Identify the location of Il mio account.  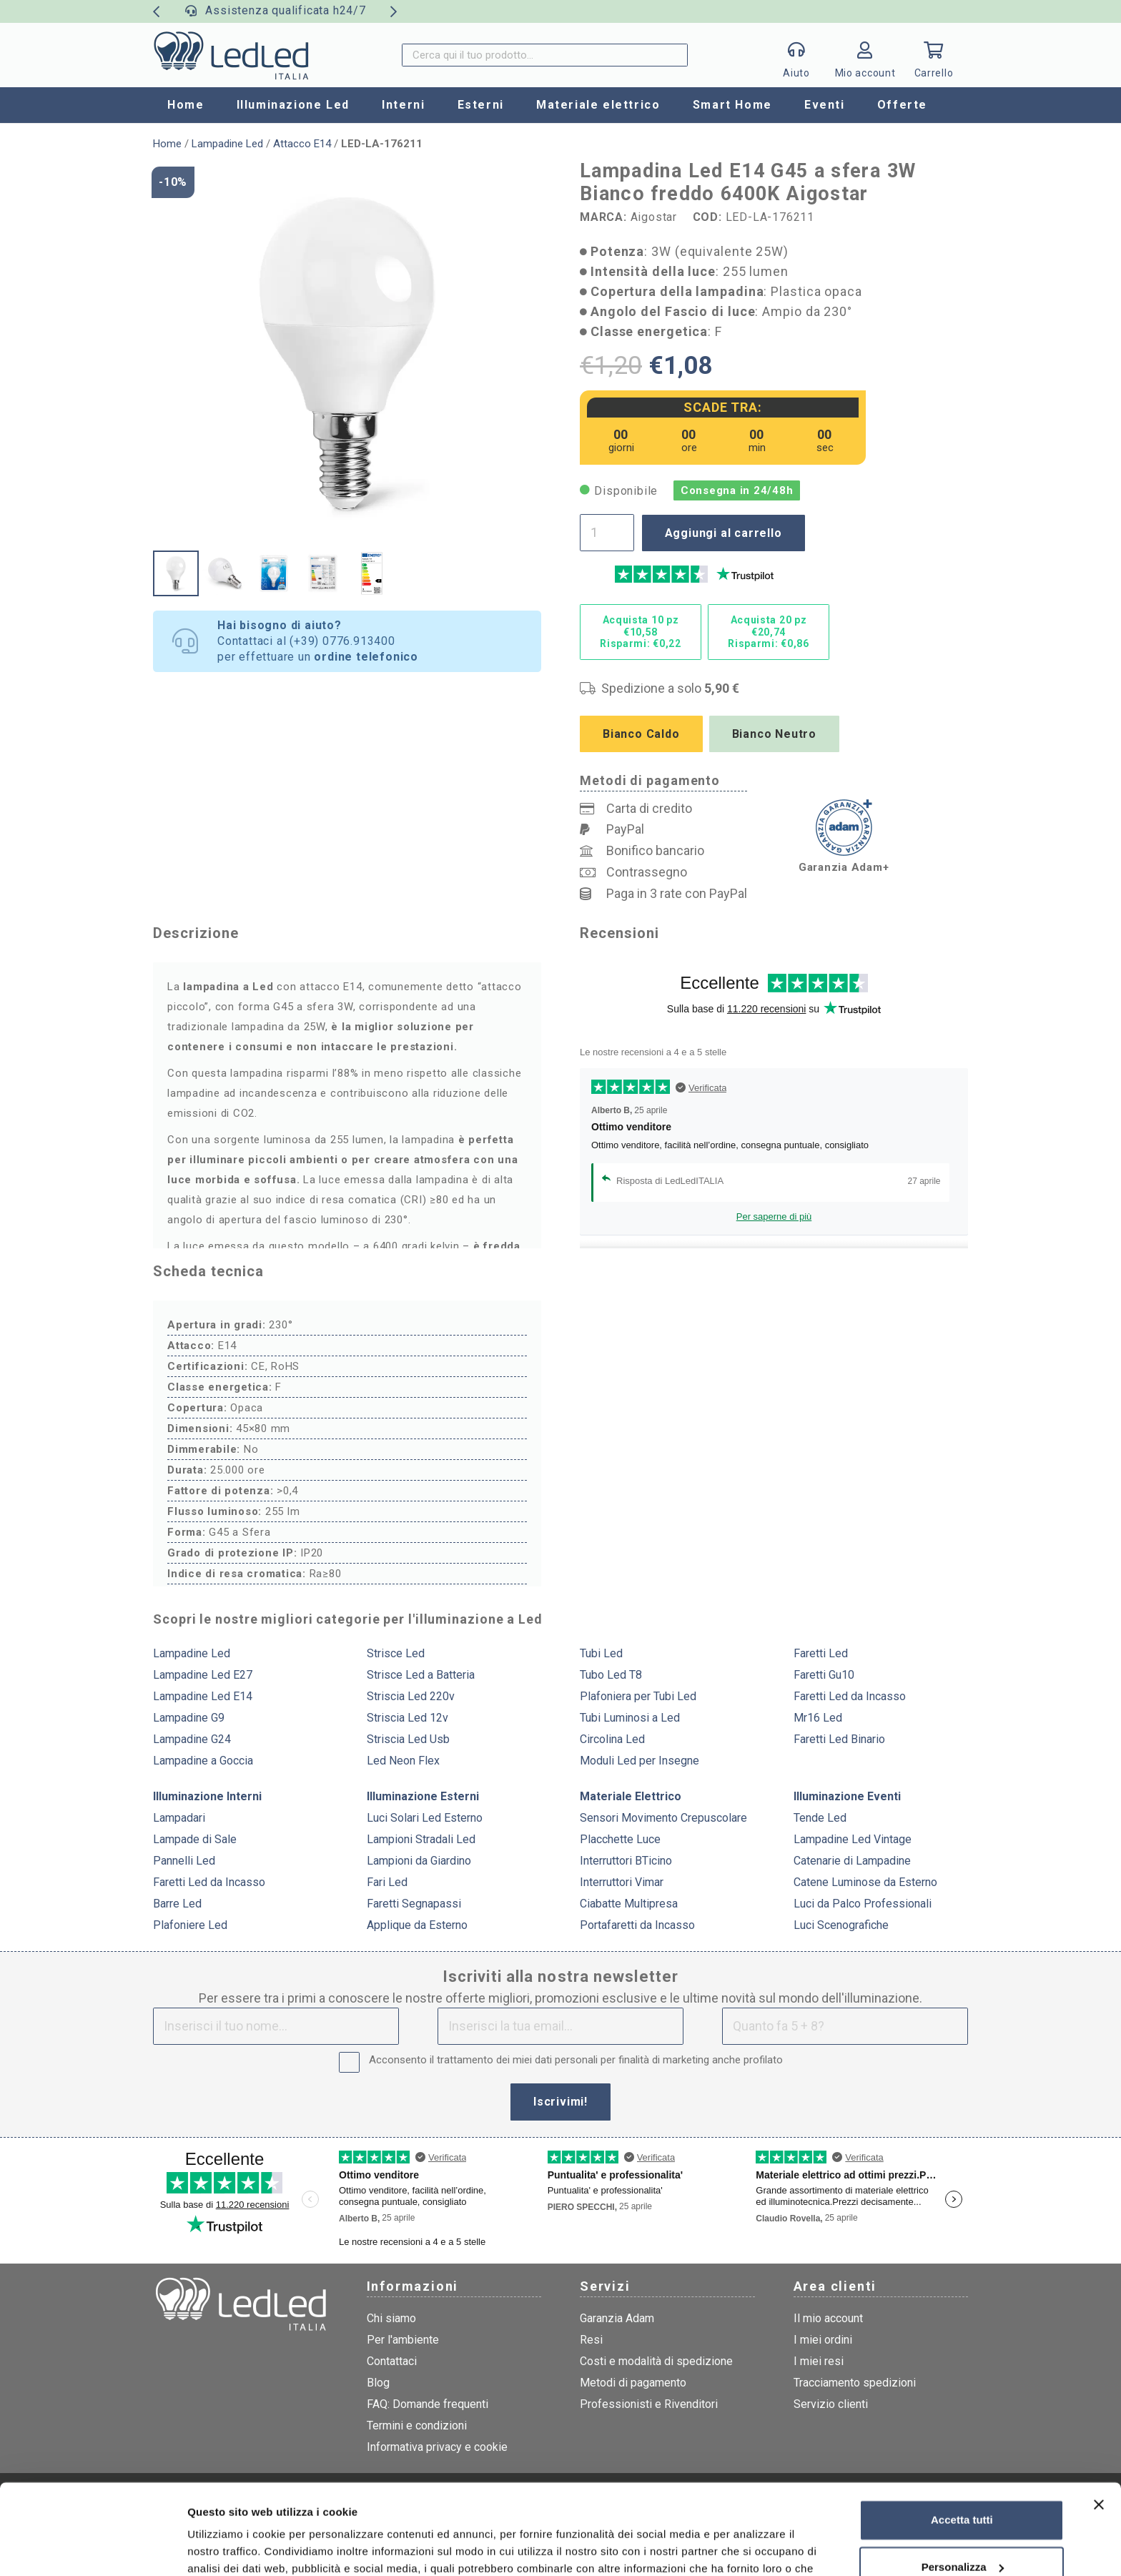
(828, 2318).